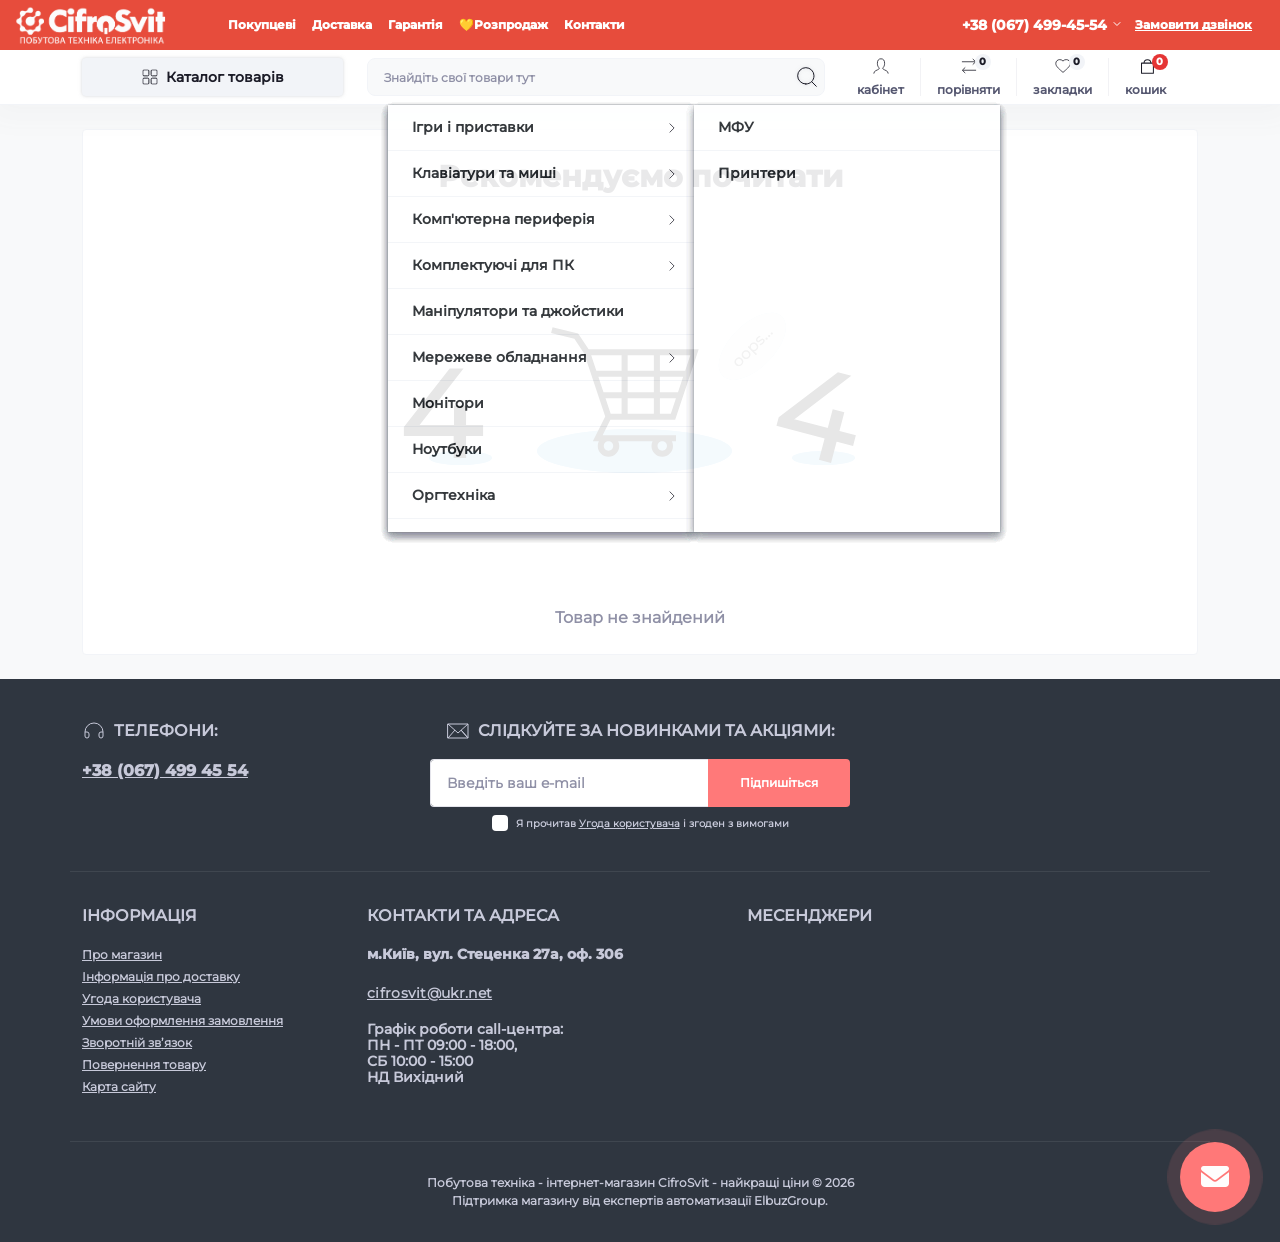  What do you see at coordinates (789, 1200) in the screenshot?
I see `ElbuzGroup` at bounding box center [789, 1200].